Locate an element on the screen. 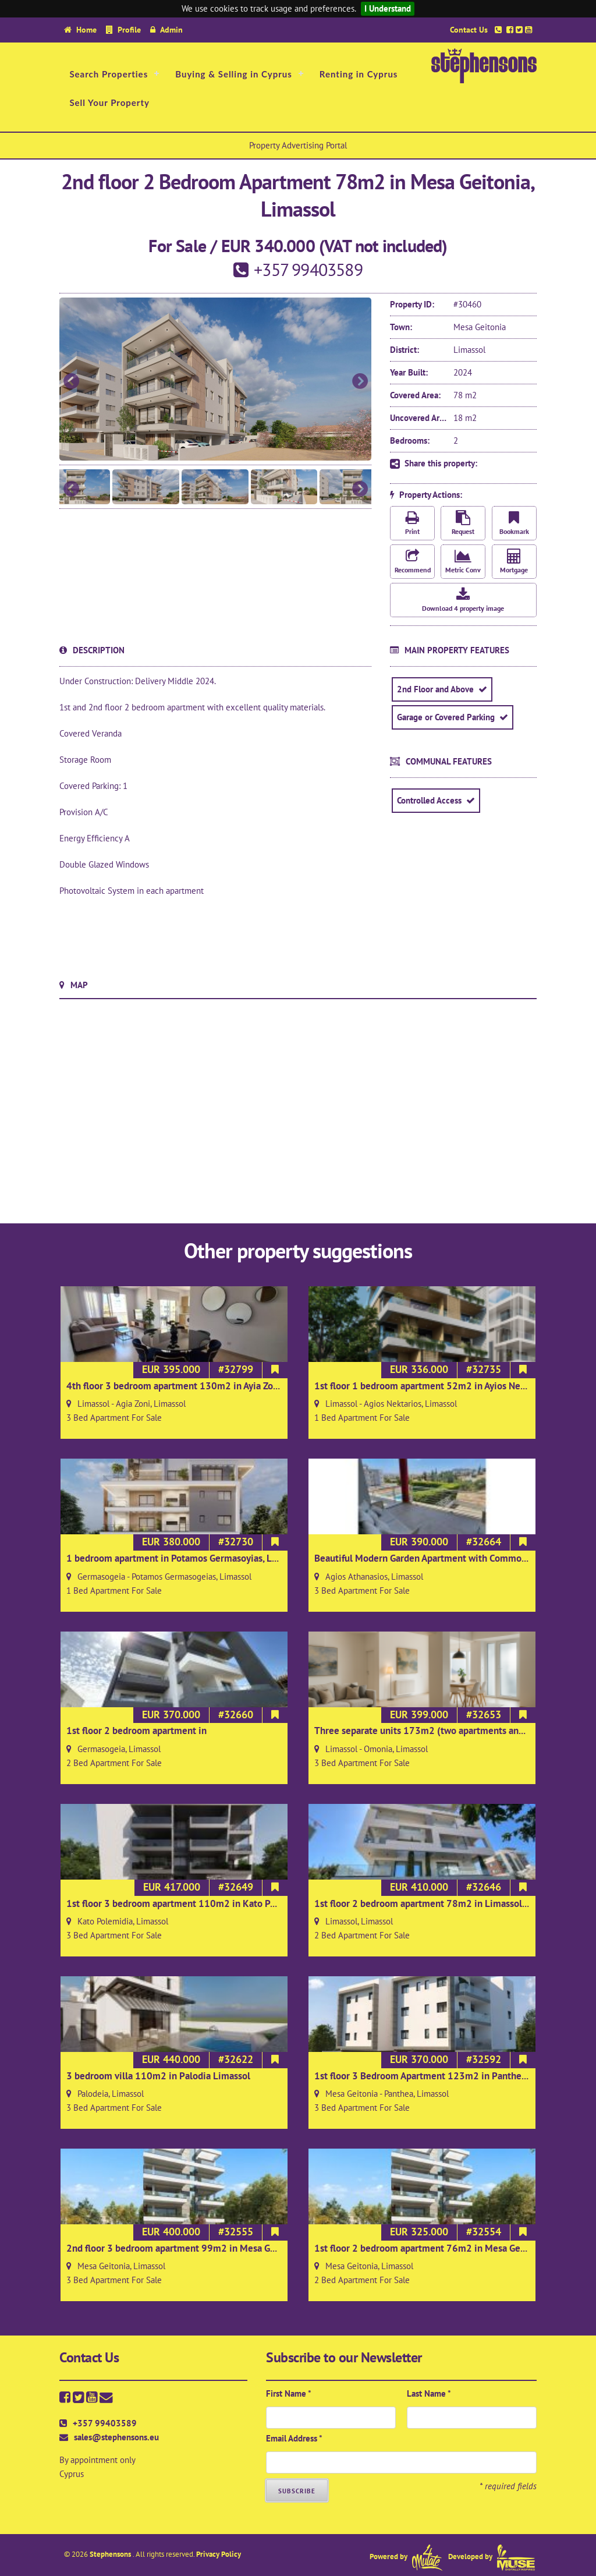 The height and width of the screenshot is (2576, 596). Contact Us is located at coordinates (469, 29).